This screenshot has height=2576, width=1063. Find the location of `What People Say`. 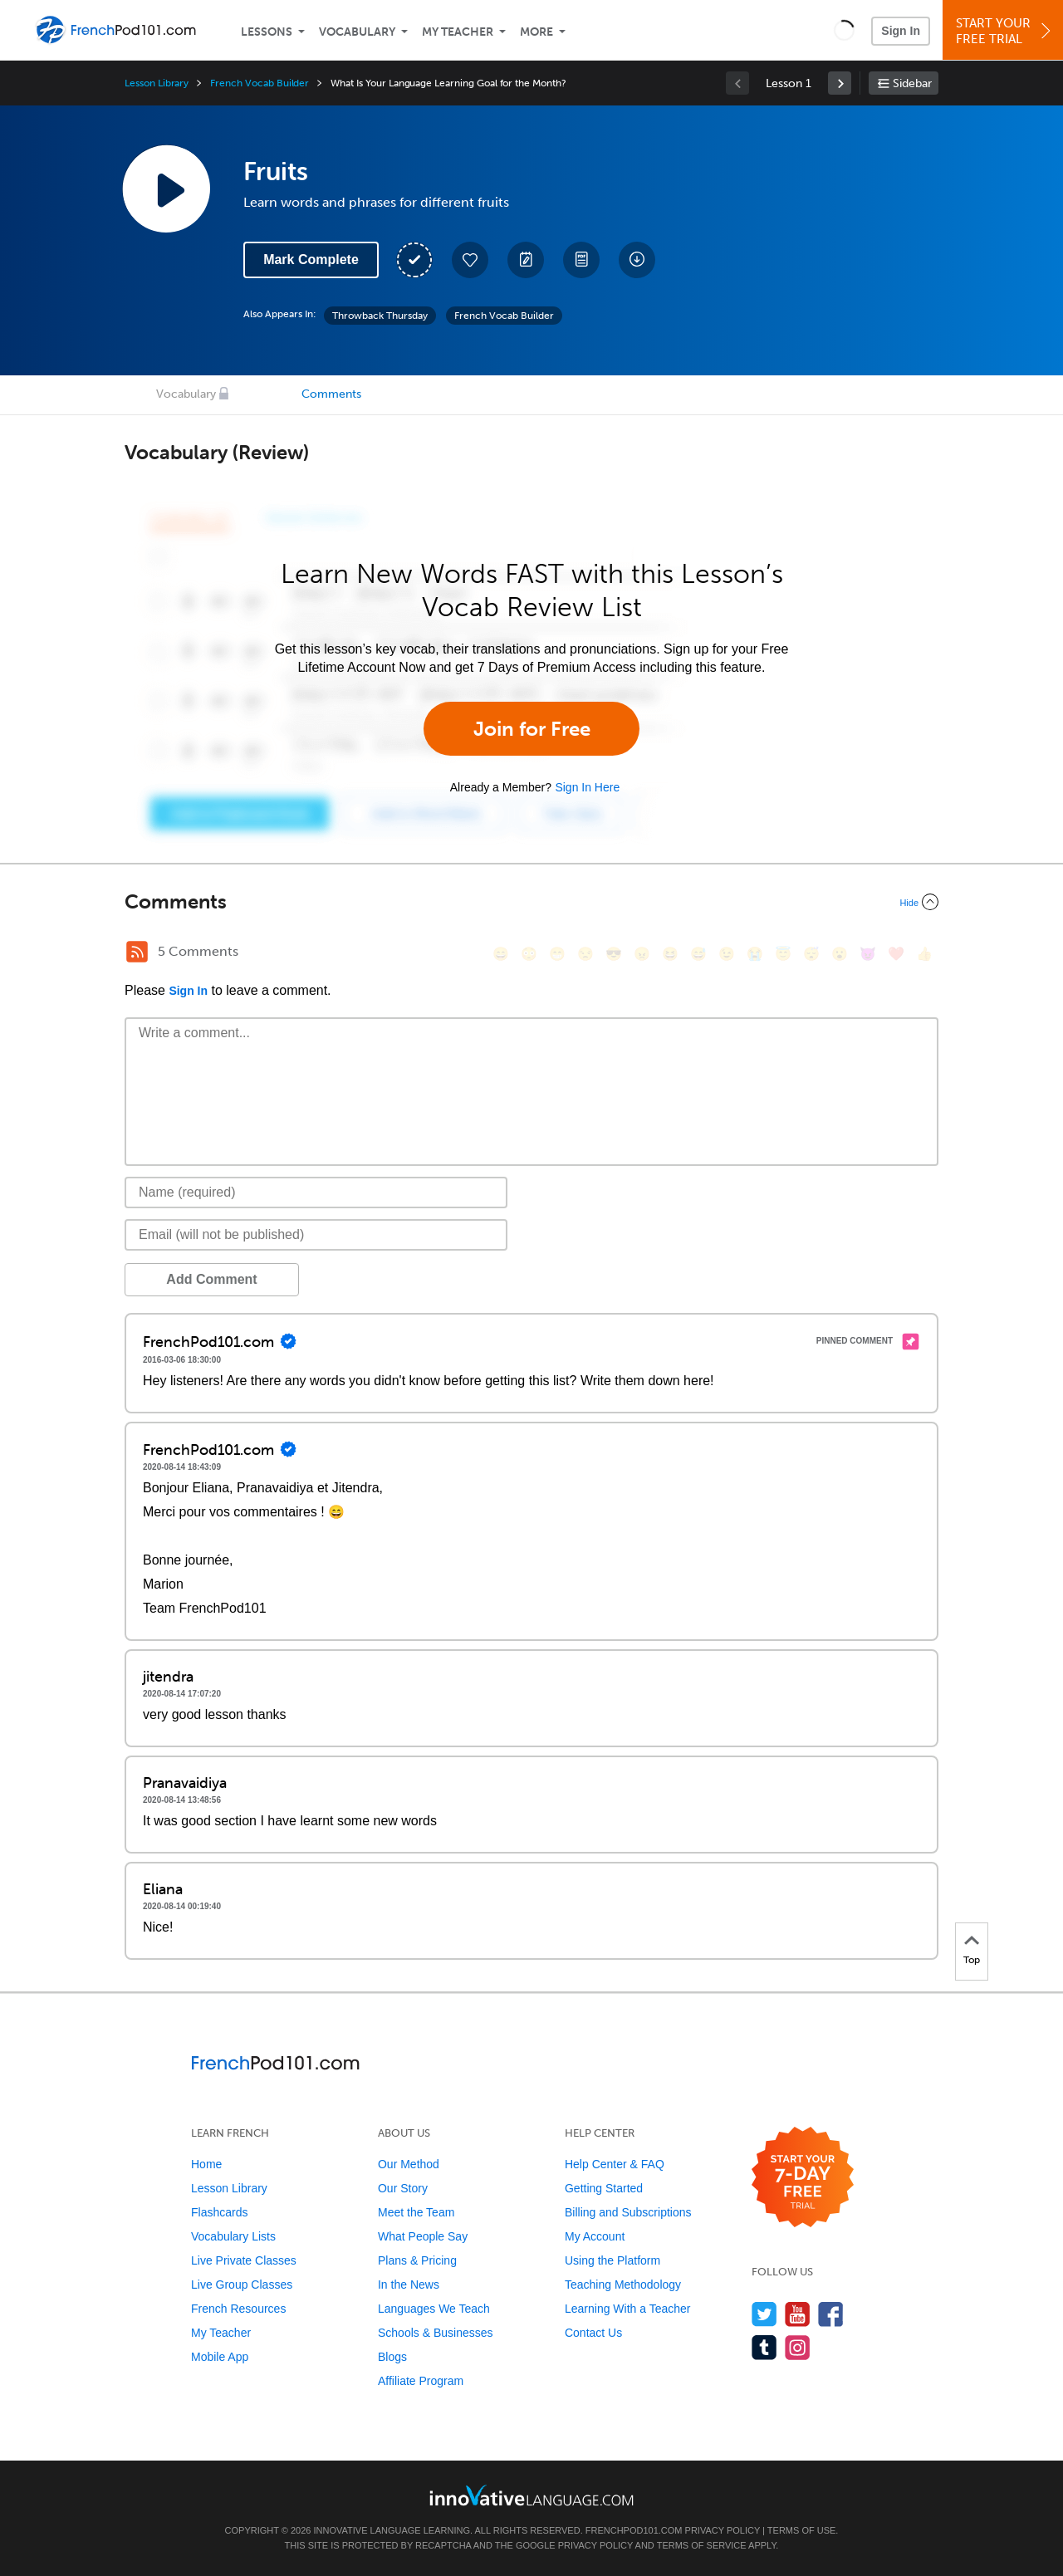

What People Say is located at coordinates (423, 2236).